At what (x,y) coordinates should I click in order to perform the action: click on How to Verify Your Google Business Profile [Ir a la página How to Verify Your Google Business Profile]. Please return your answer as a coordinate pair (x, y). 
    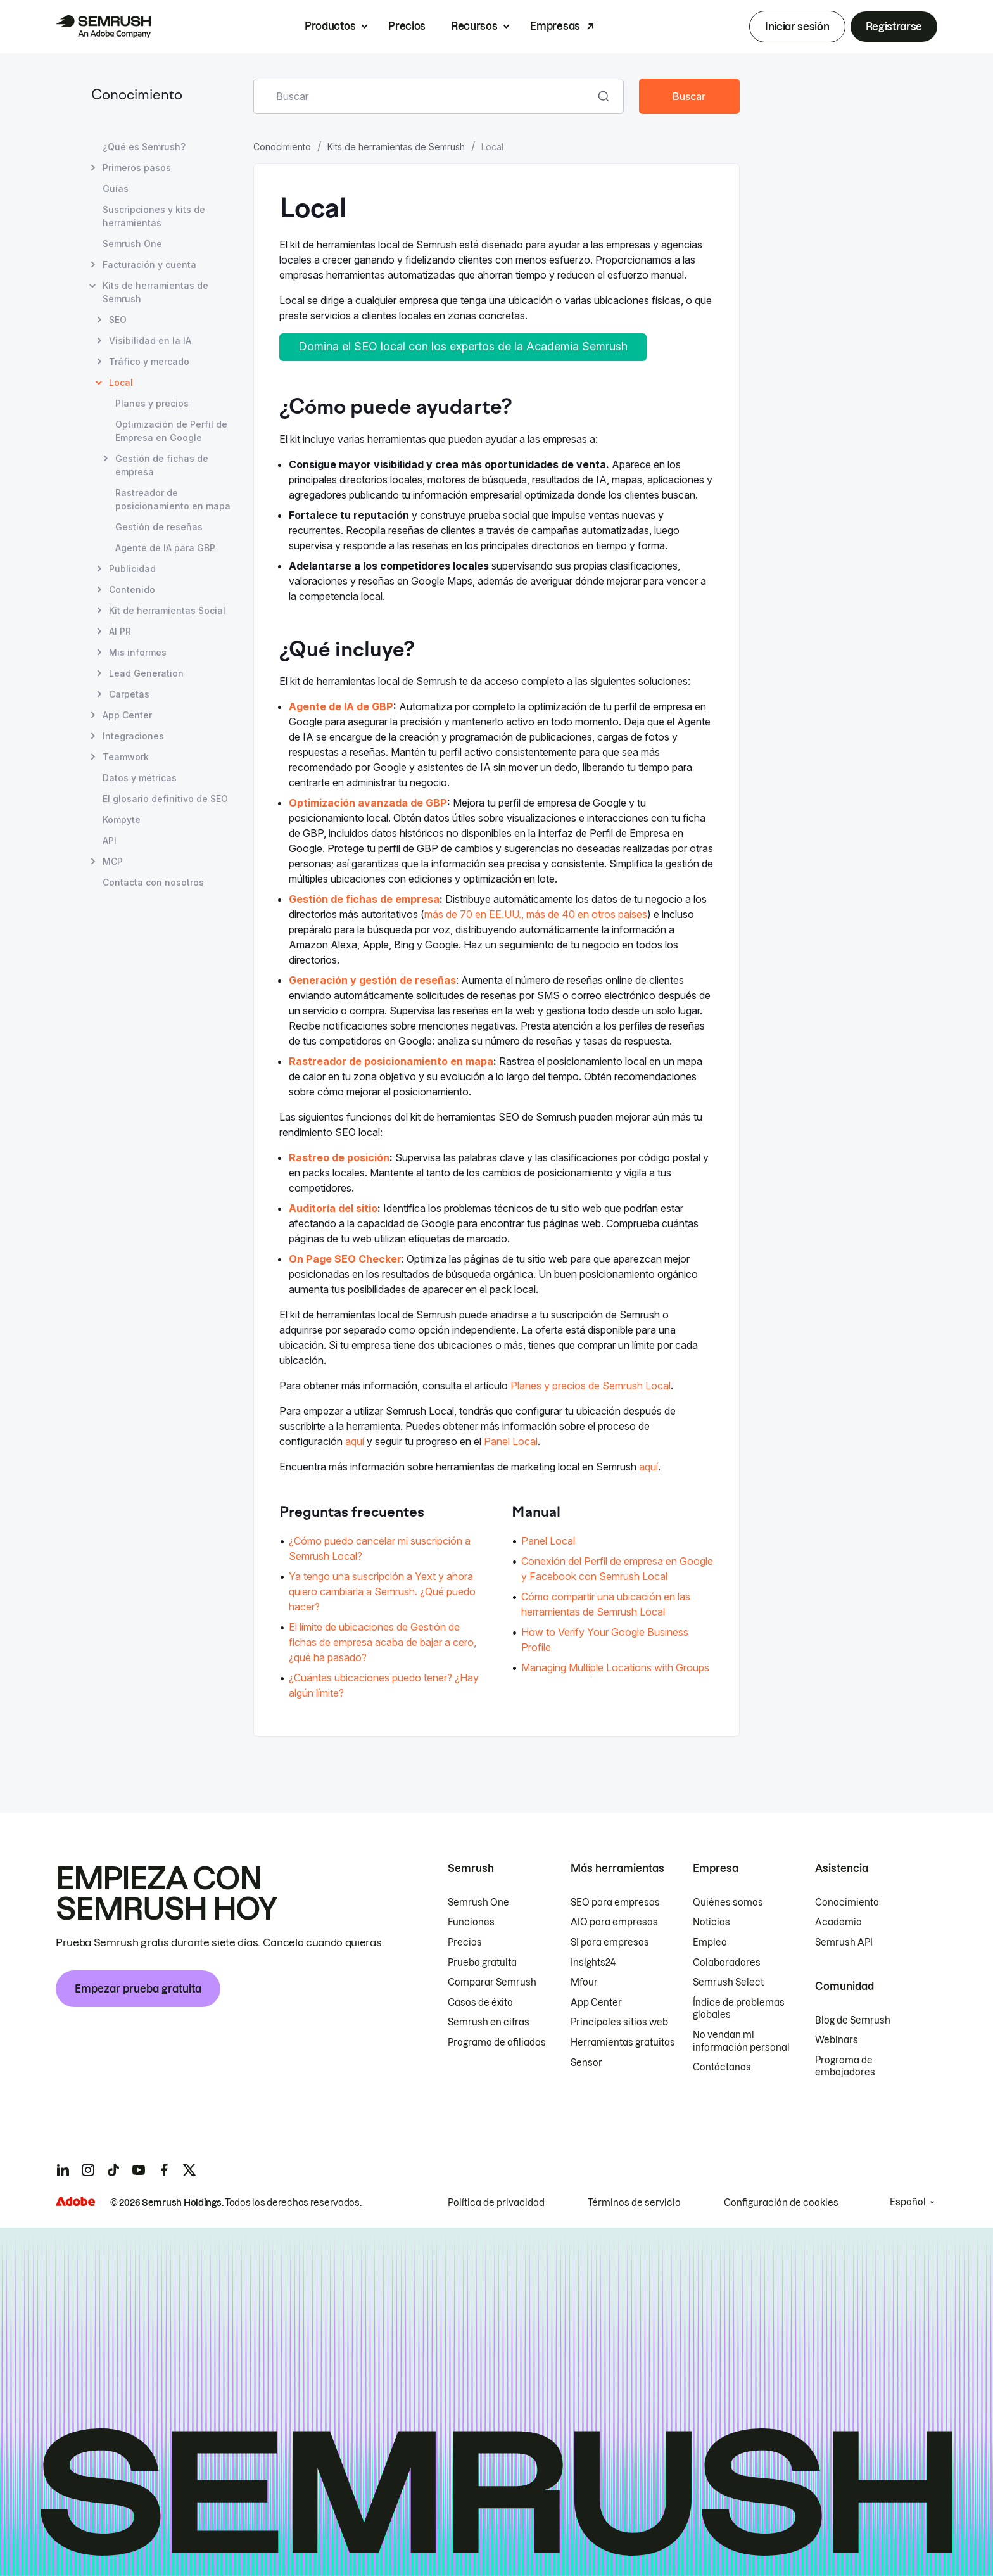
    Looking at the image, I should click on (604, 1640).